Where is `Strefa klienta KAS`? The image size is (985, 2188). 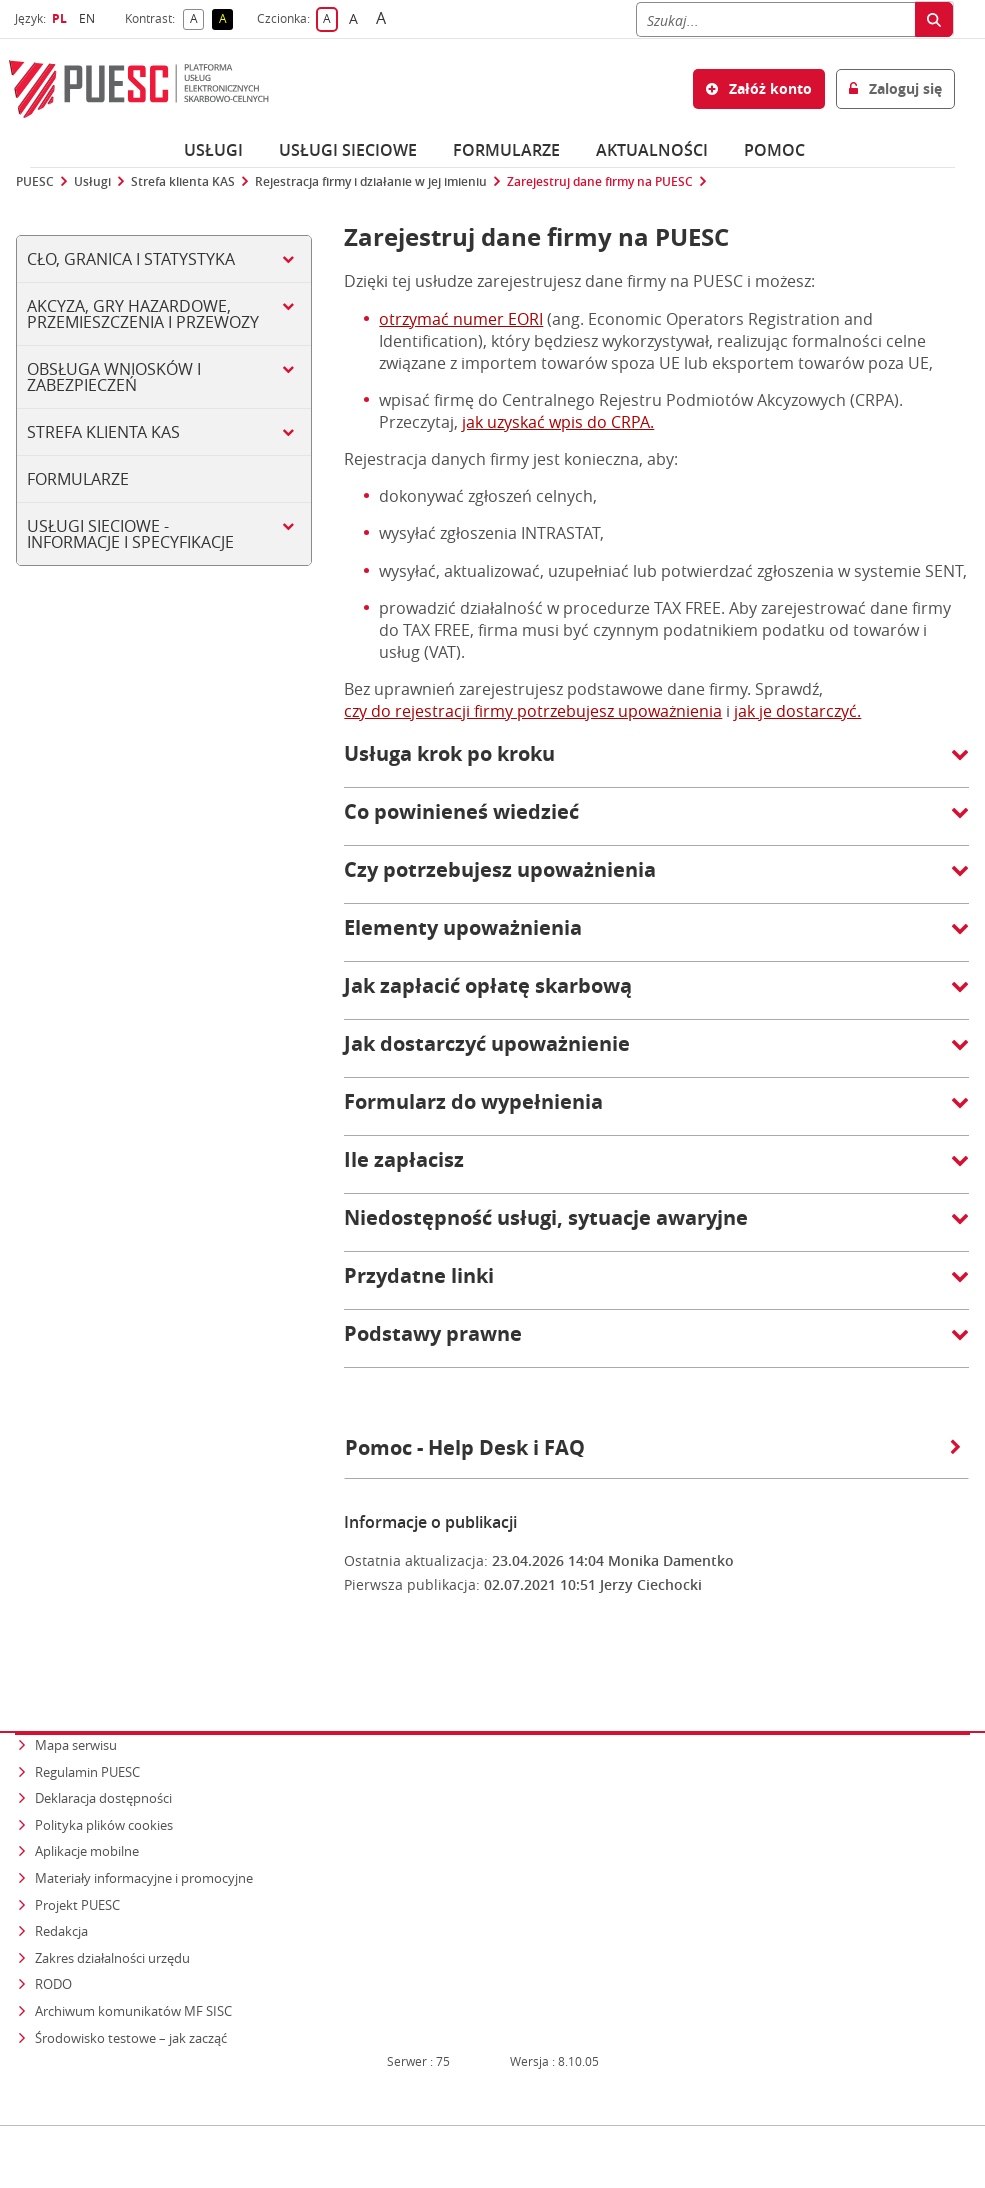 Strefa klienta KAS is located at coordinates (183, 182).